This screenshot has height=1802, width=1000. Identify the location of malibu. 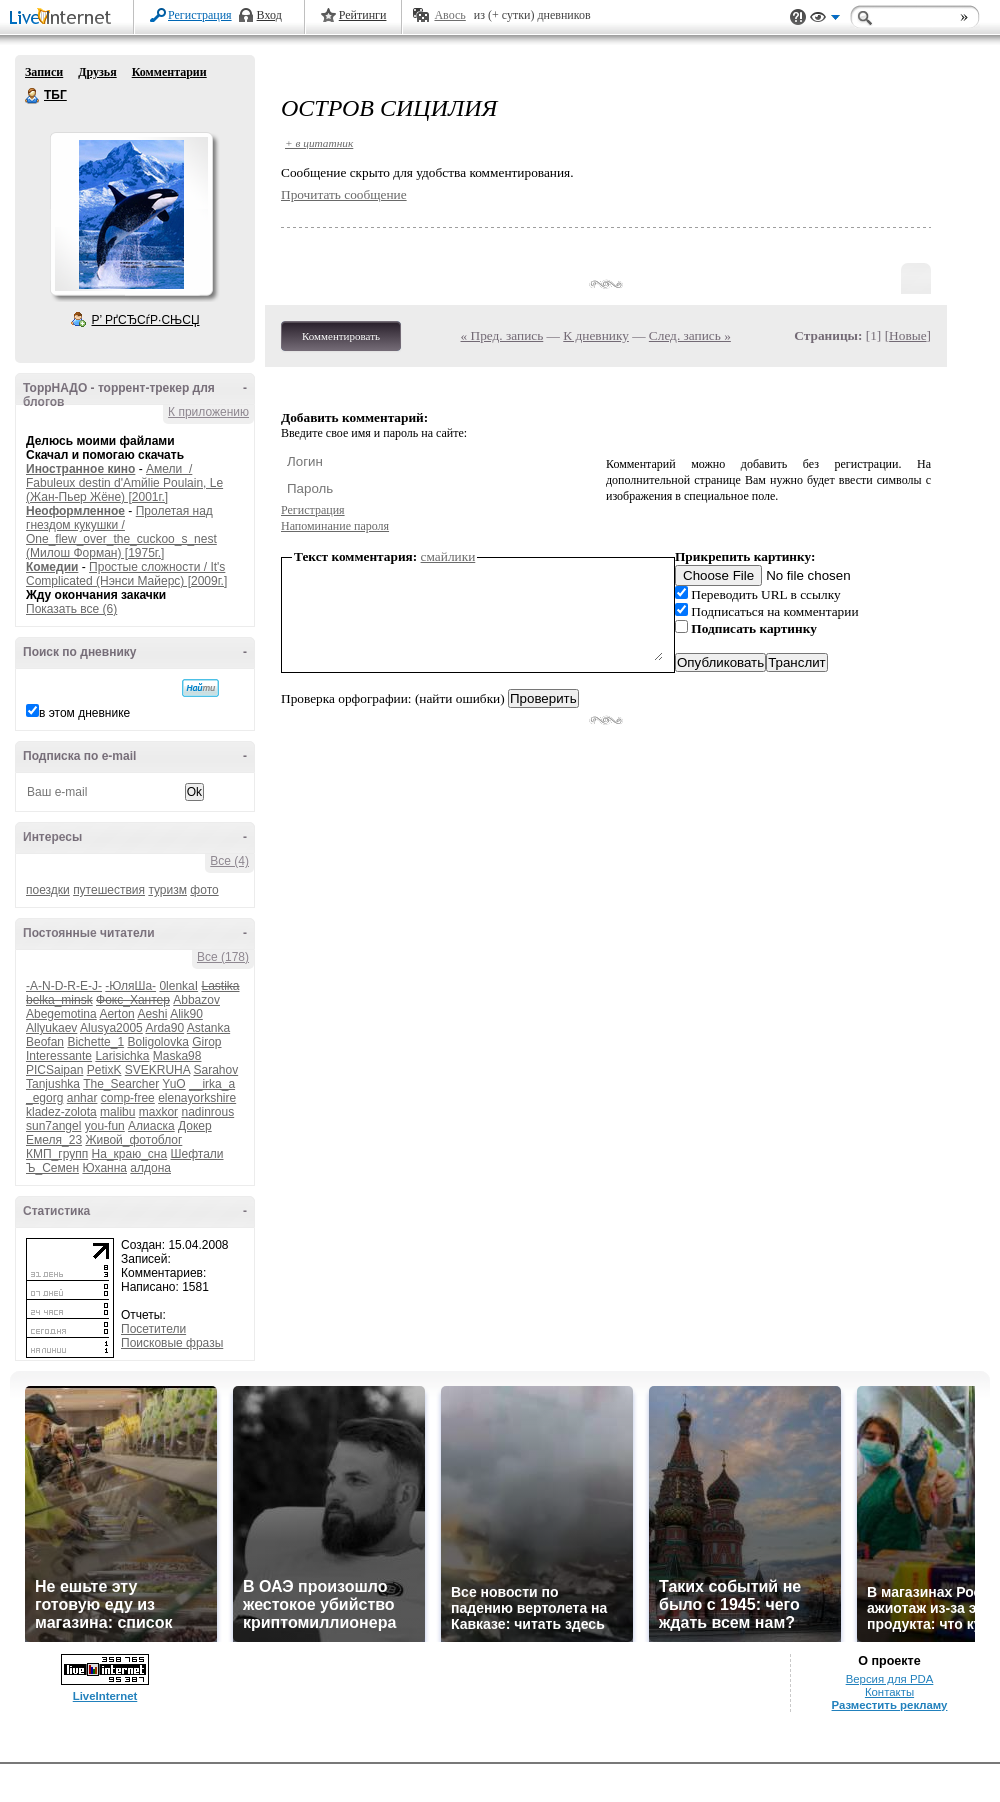
(117, 1112).